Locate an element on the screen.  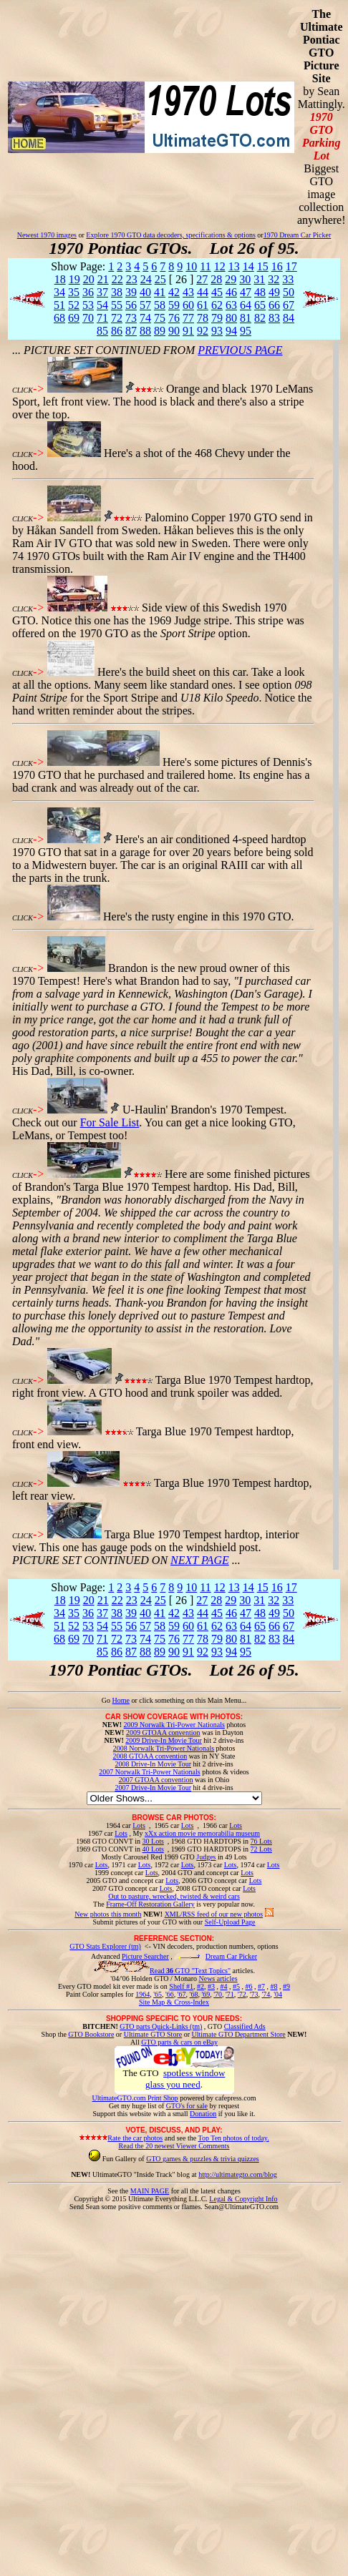
'67 is located at coordinates (182, 1994).